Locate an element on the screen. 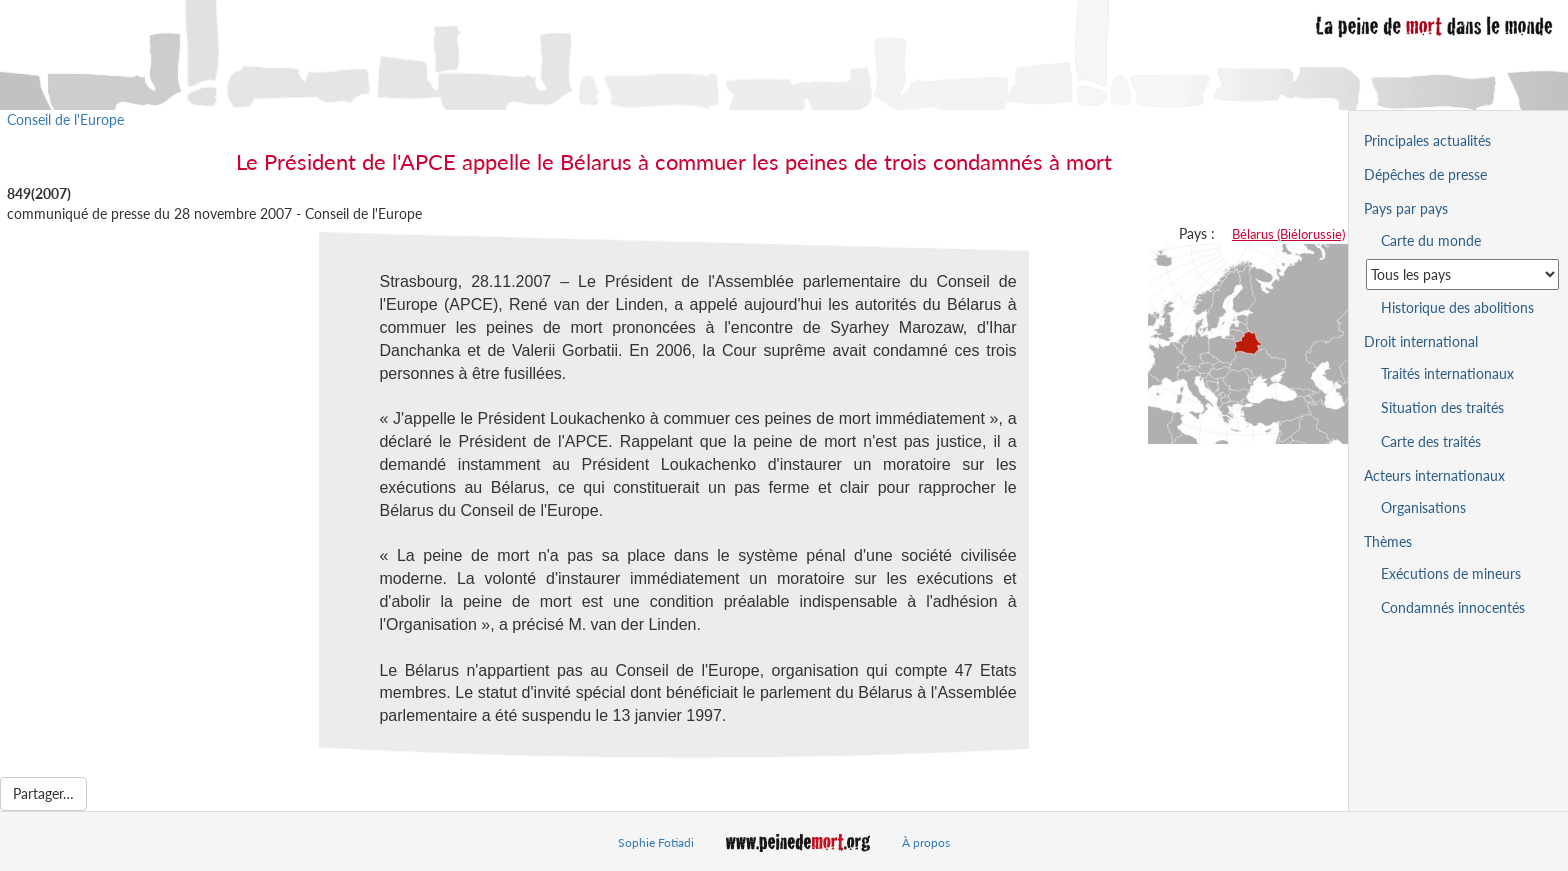 The height and width of the screenshot is (871, 1568). Acteurs internationaux is located at coordinates (1434, 475).